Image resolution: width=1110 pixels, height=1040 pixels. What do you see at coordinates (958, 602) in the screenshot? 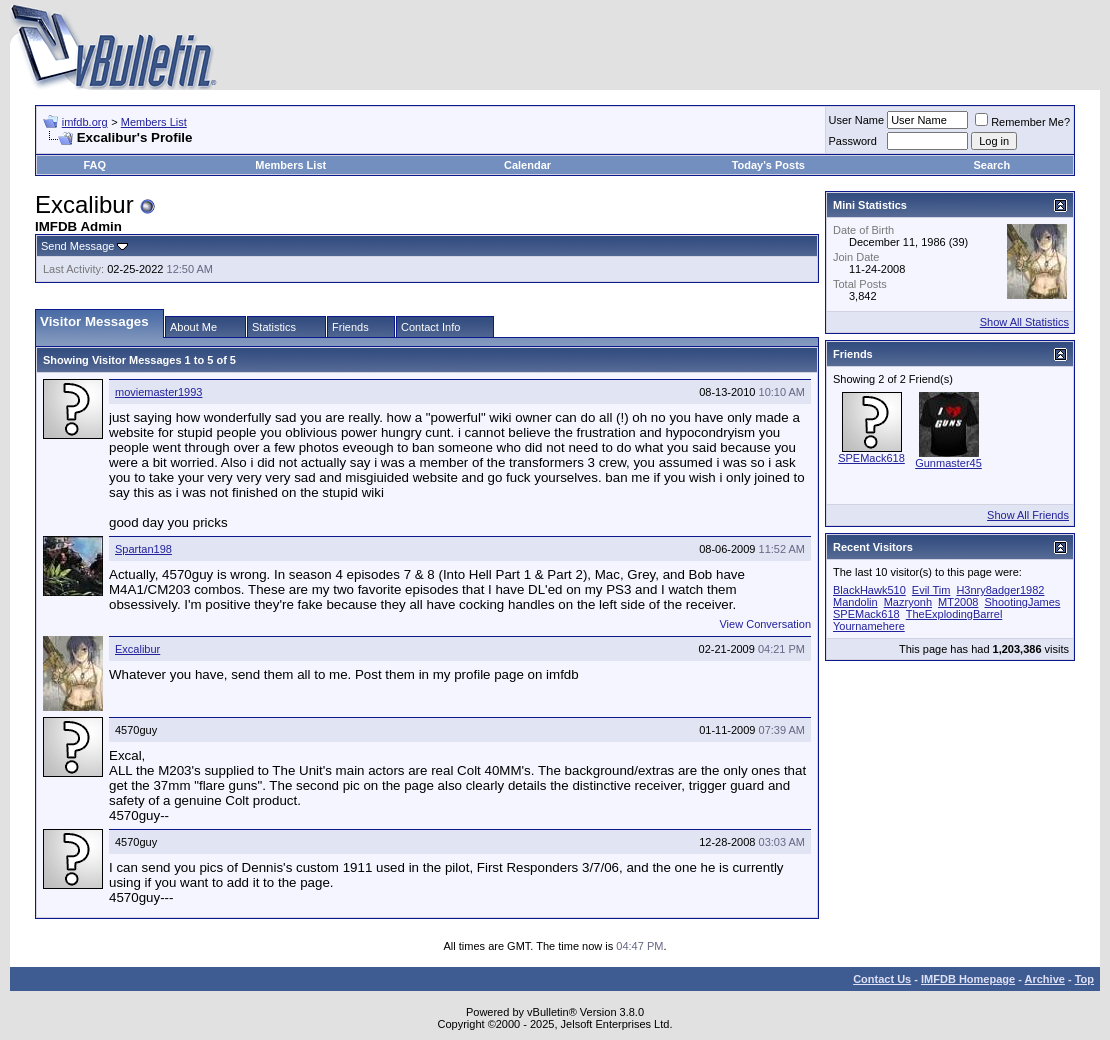
I see `MT2008` at bounding box center [958, 602].